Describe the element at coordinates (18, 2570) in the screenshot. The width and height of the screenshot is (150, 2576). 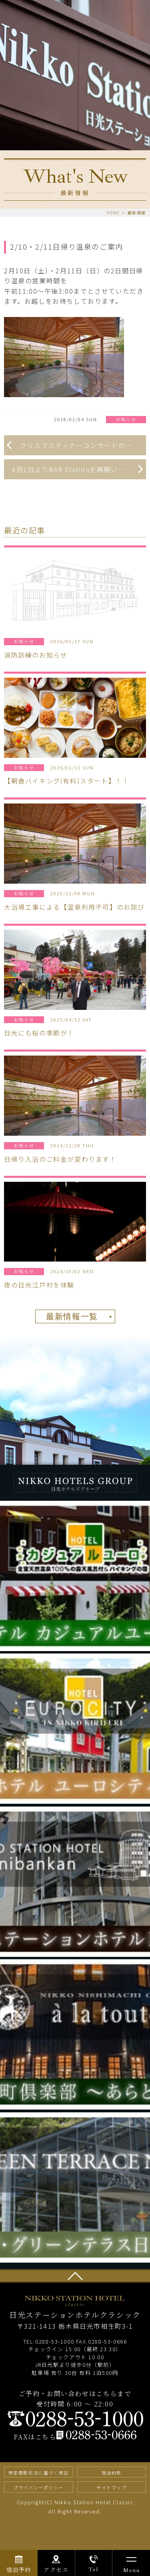
I see `宿泊予約` at that location.